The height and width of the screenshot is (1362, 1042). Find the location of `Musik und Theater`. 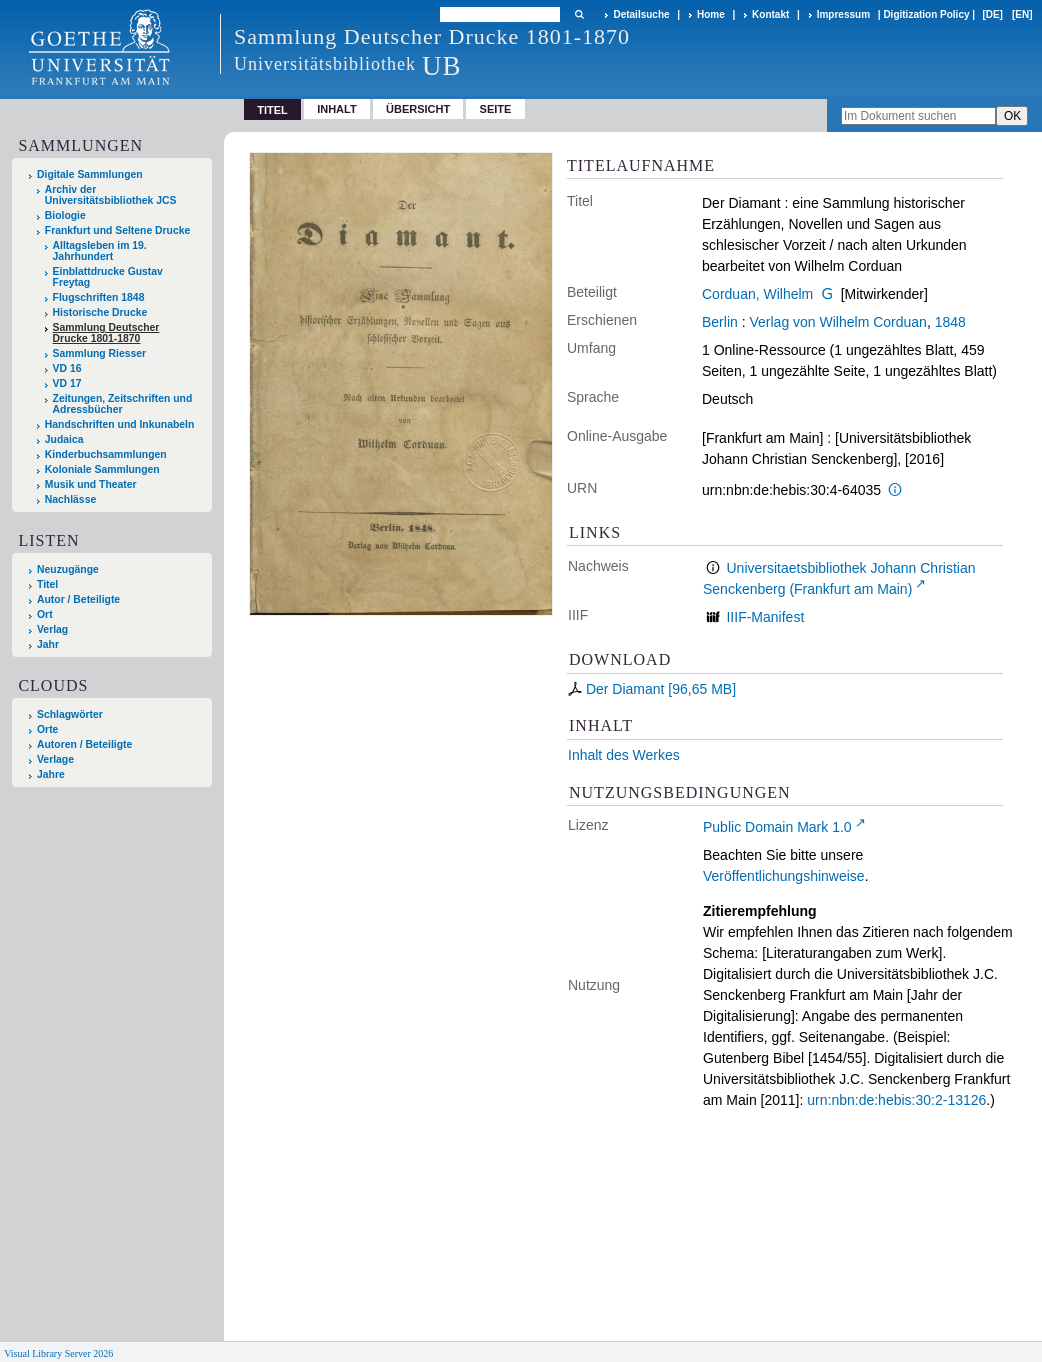

Musik und Theater is located at coordinates (91, 484).